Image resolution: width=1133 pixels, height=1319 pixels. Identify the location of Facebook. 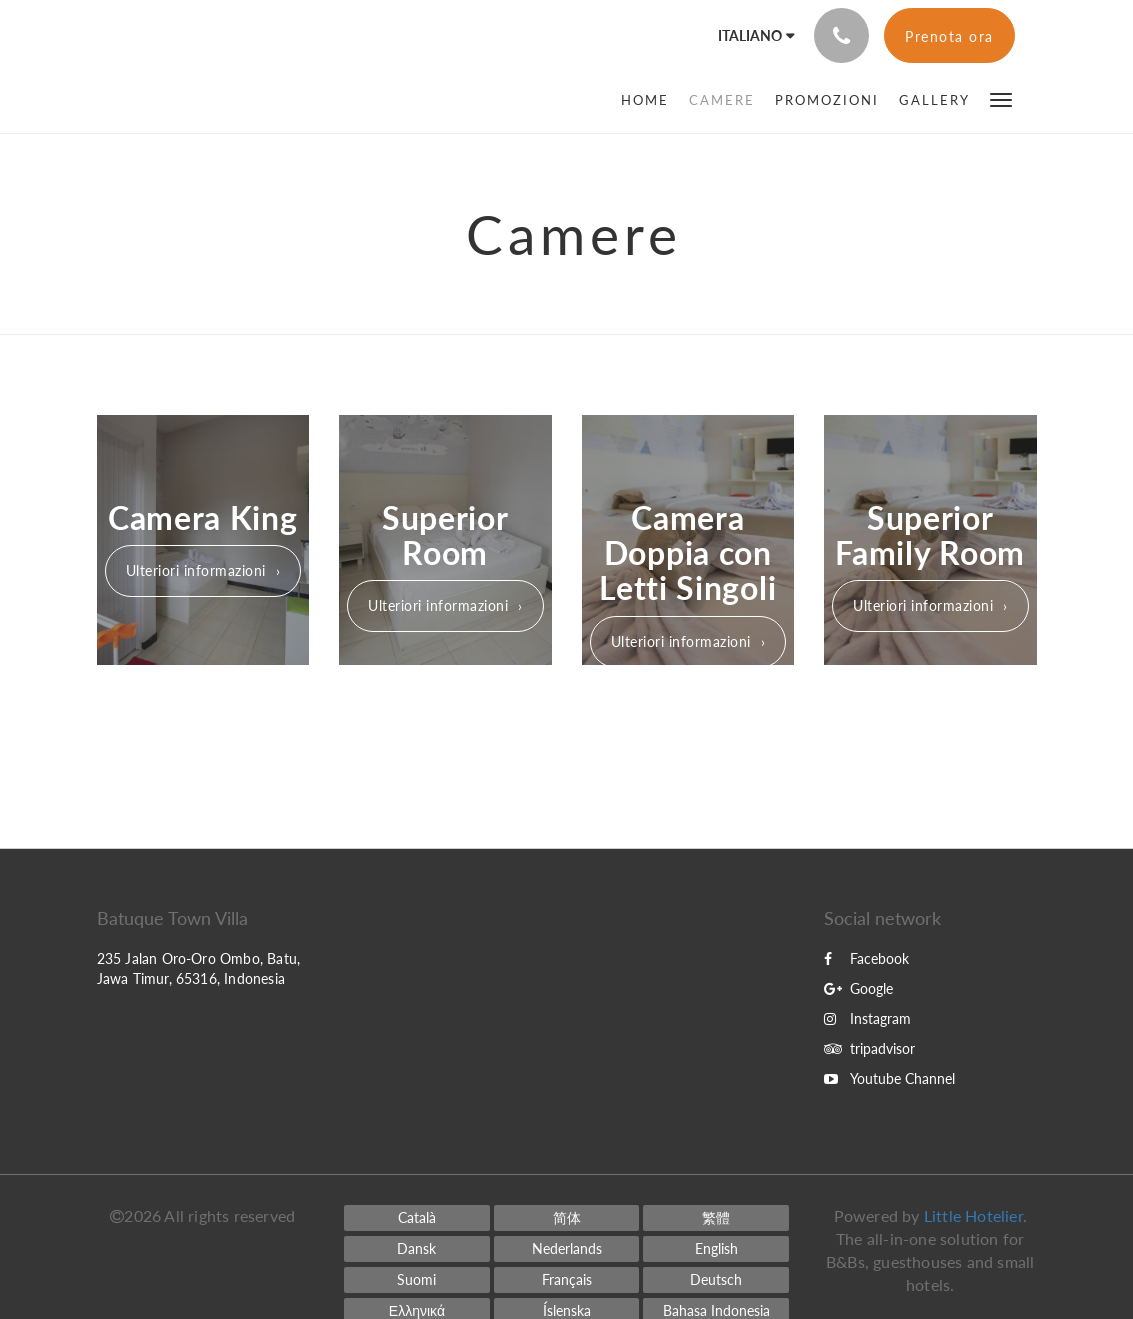
(866, 958).